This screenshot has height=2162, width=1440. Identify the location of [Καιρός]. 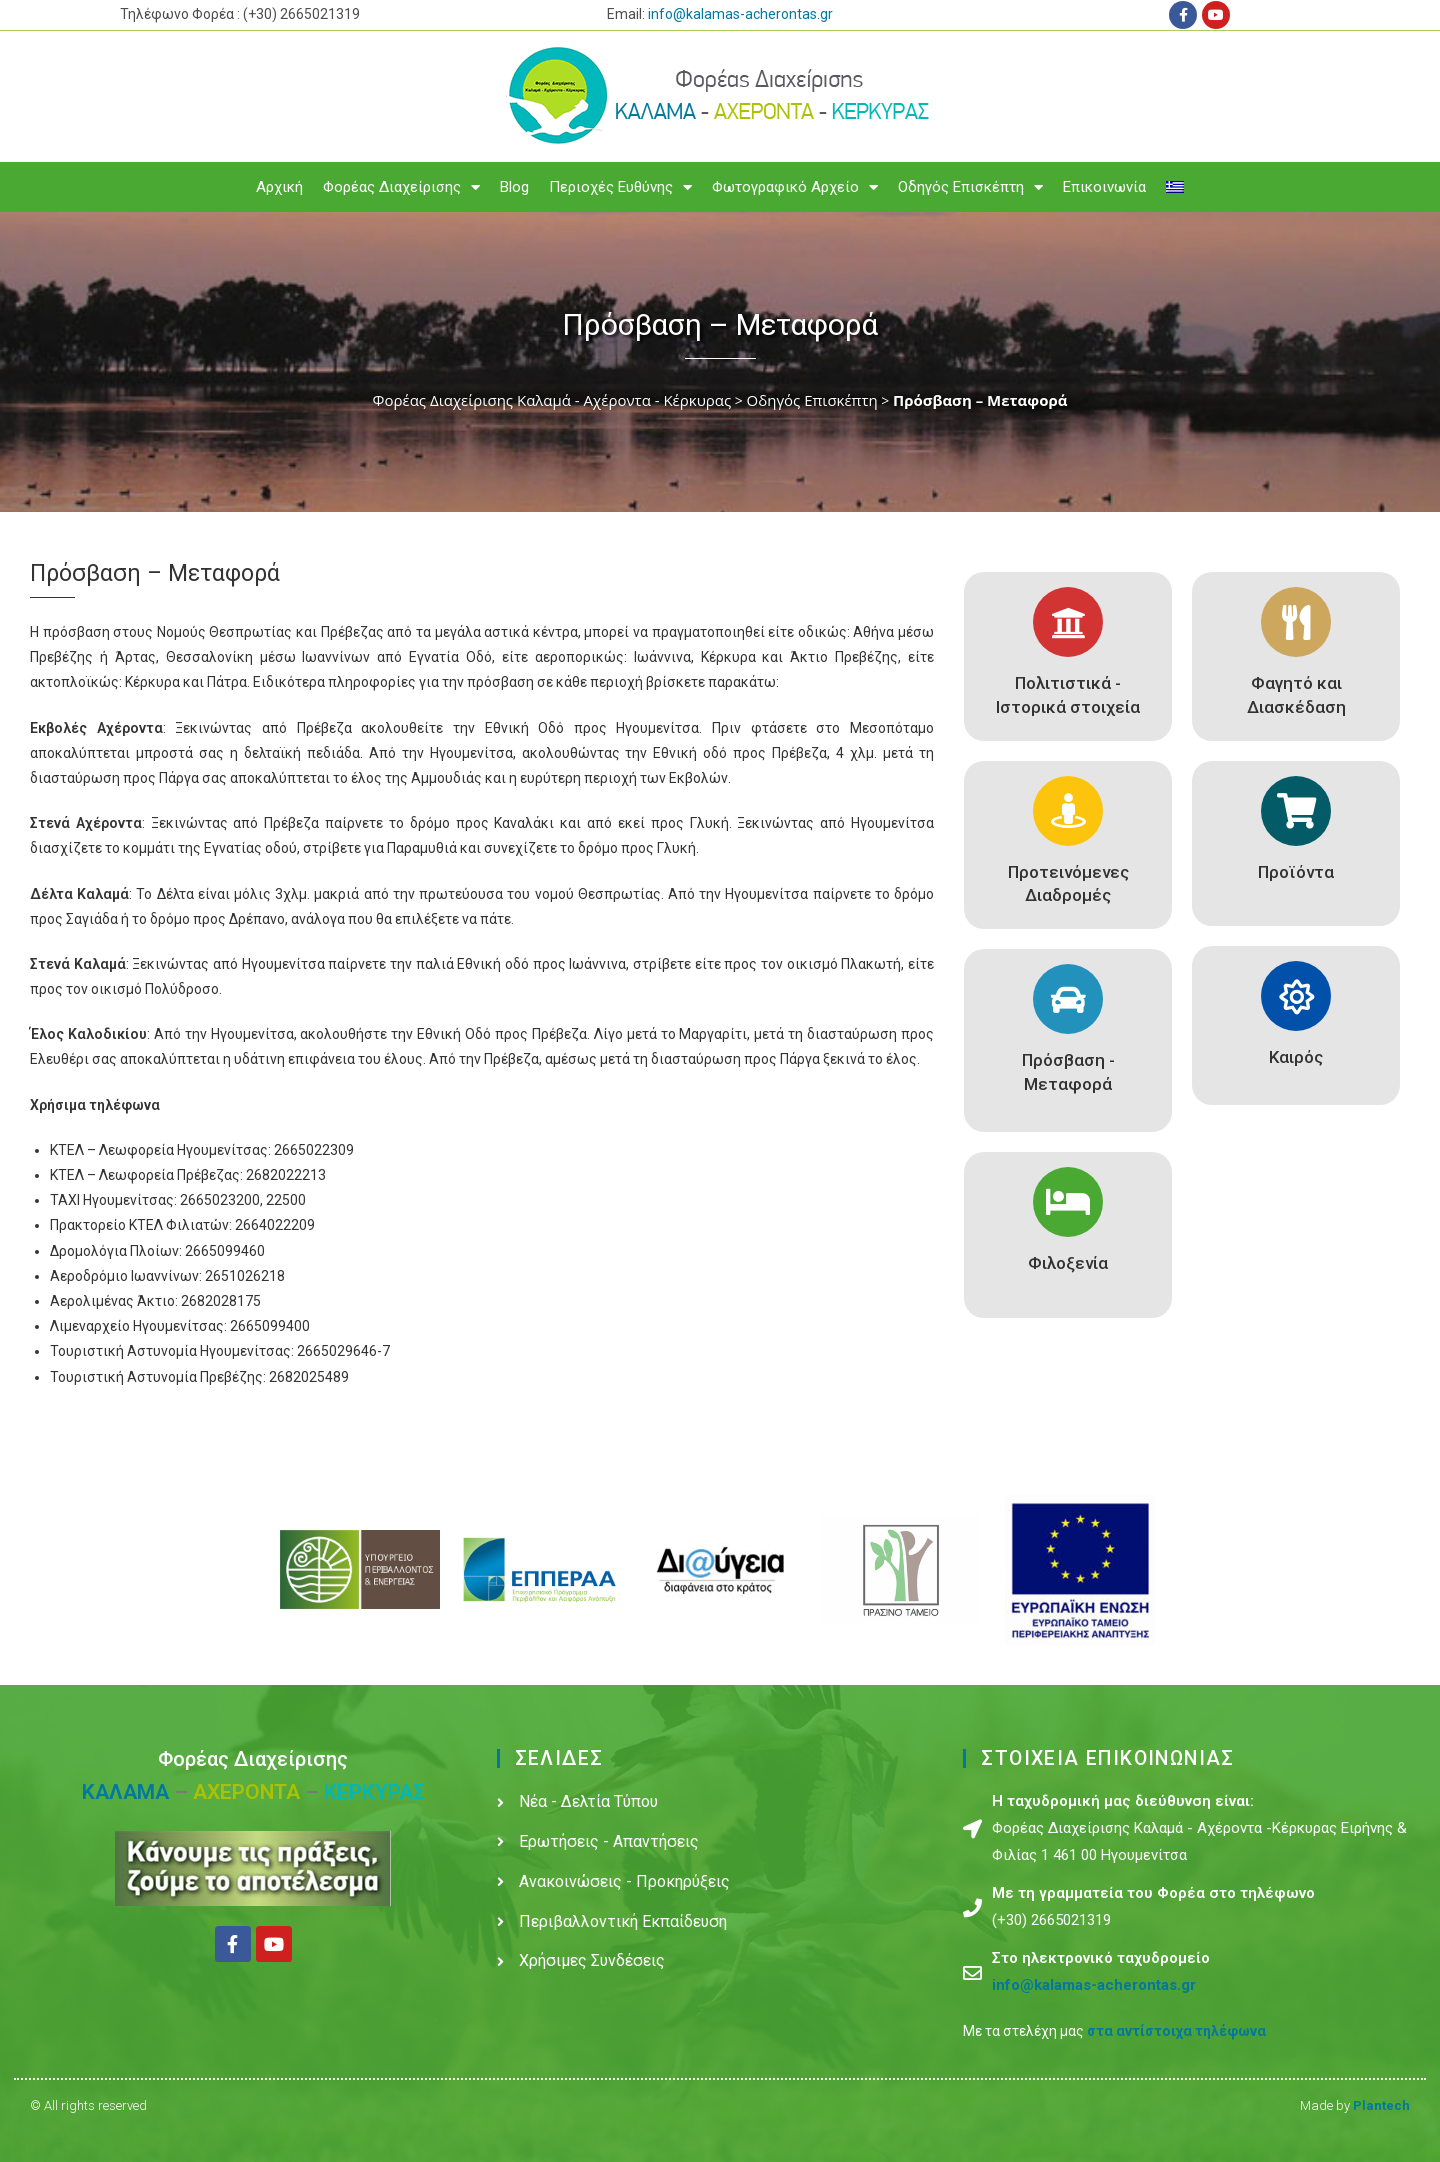
(1296, 996).